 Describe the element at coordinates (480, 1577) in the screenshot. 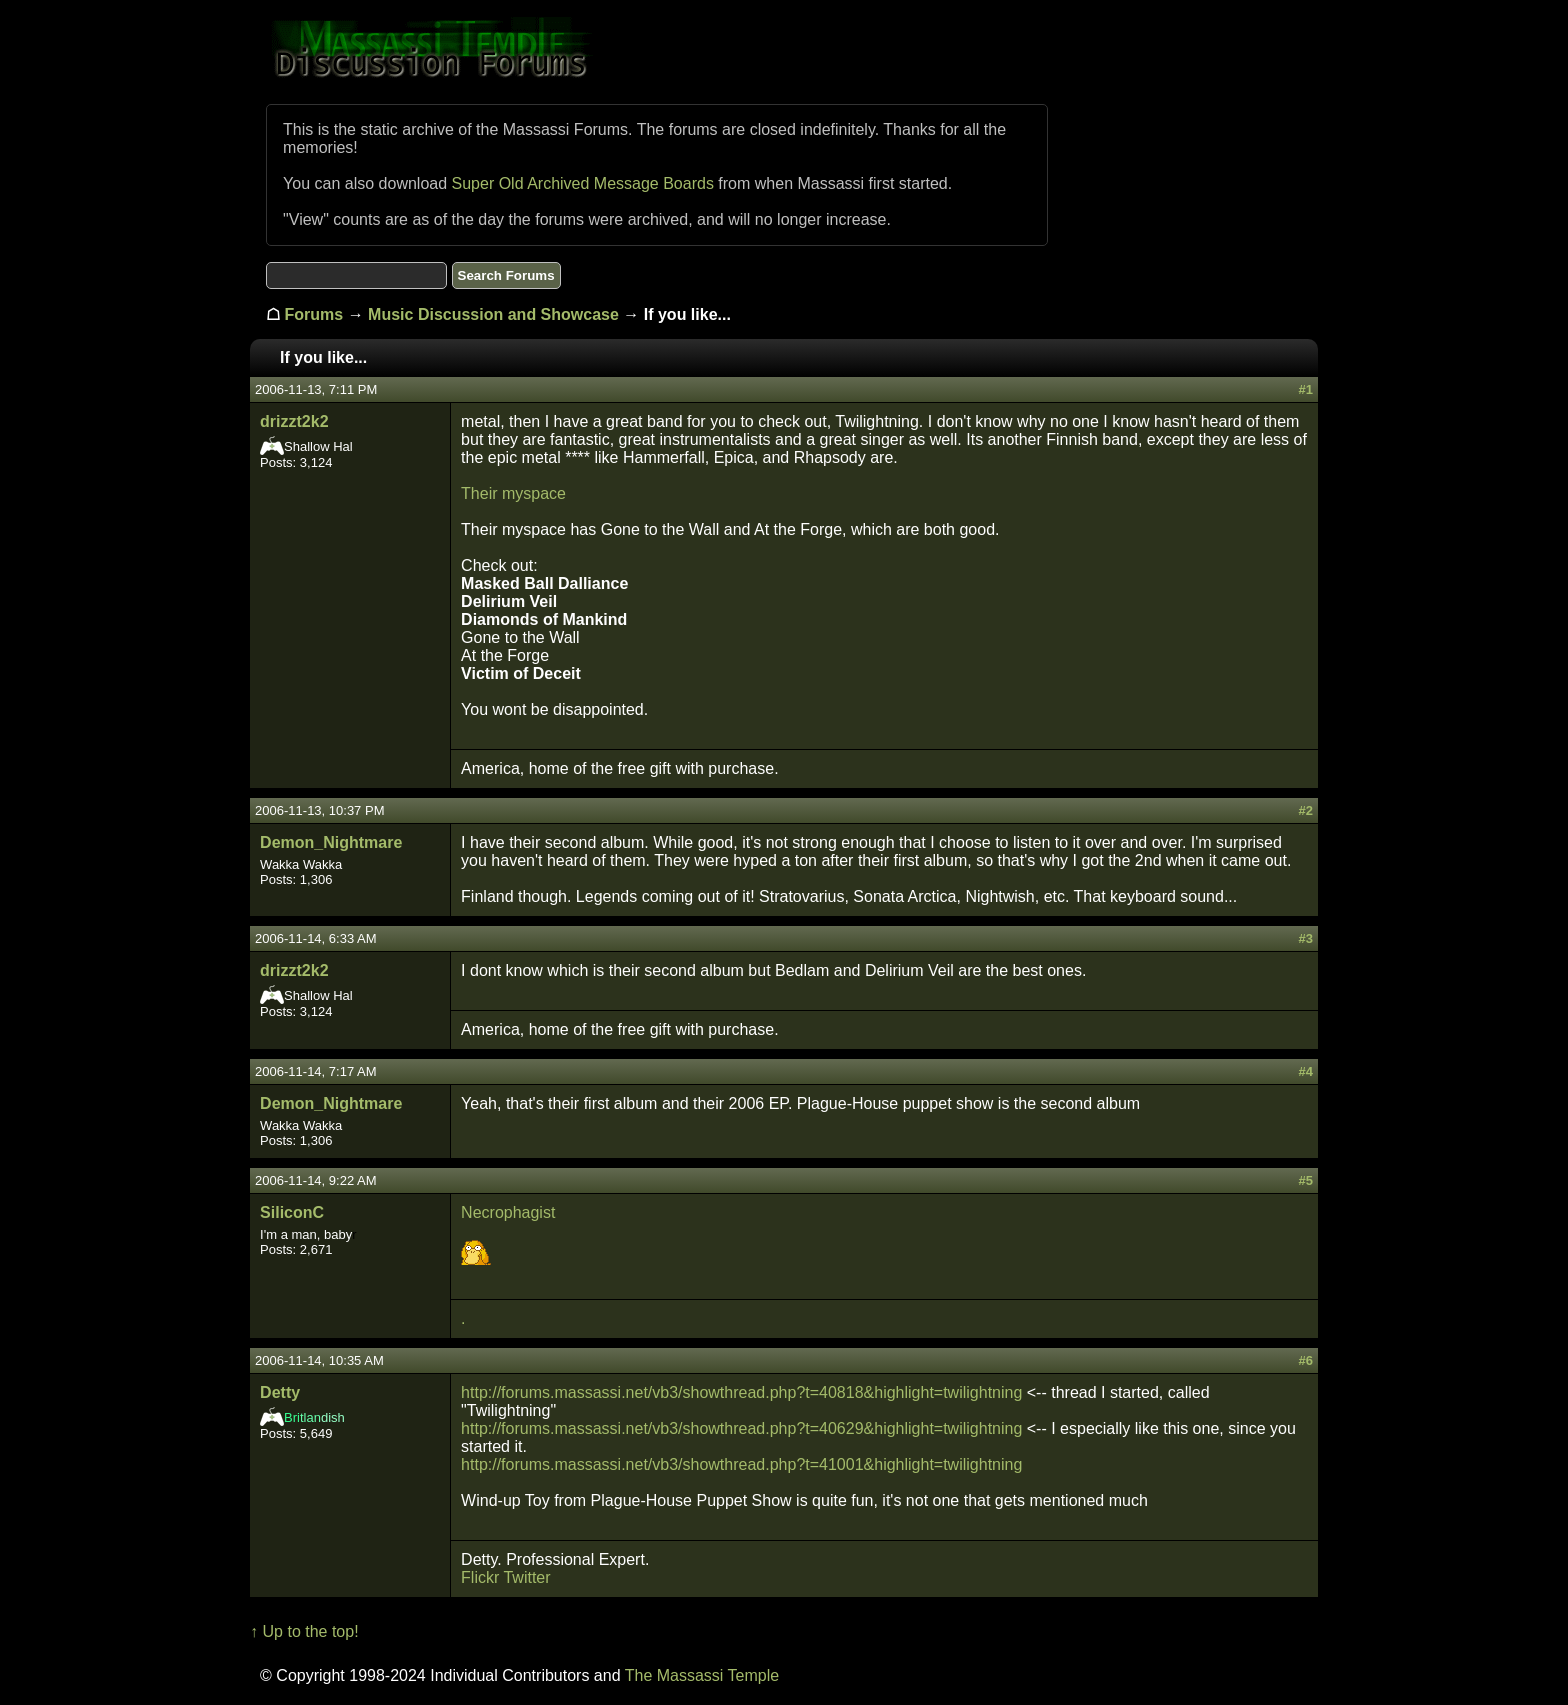

I see `Flickr` at that location.